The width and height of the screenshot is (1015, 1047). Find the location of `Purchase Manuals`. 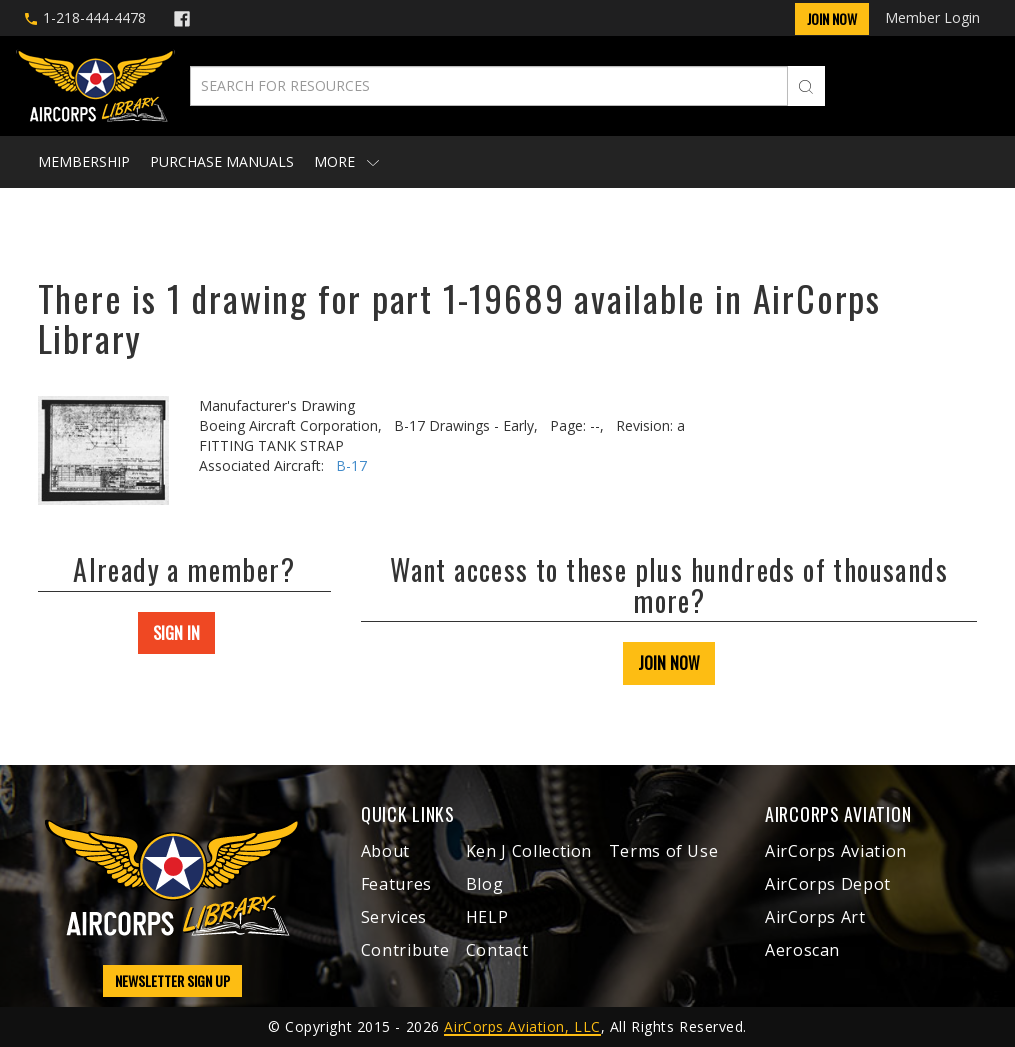

Purchase Manuals is located at coordinates (222, 161).